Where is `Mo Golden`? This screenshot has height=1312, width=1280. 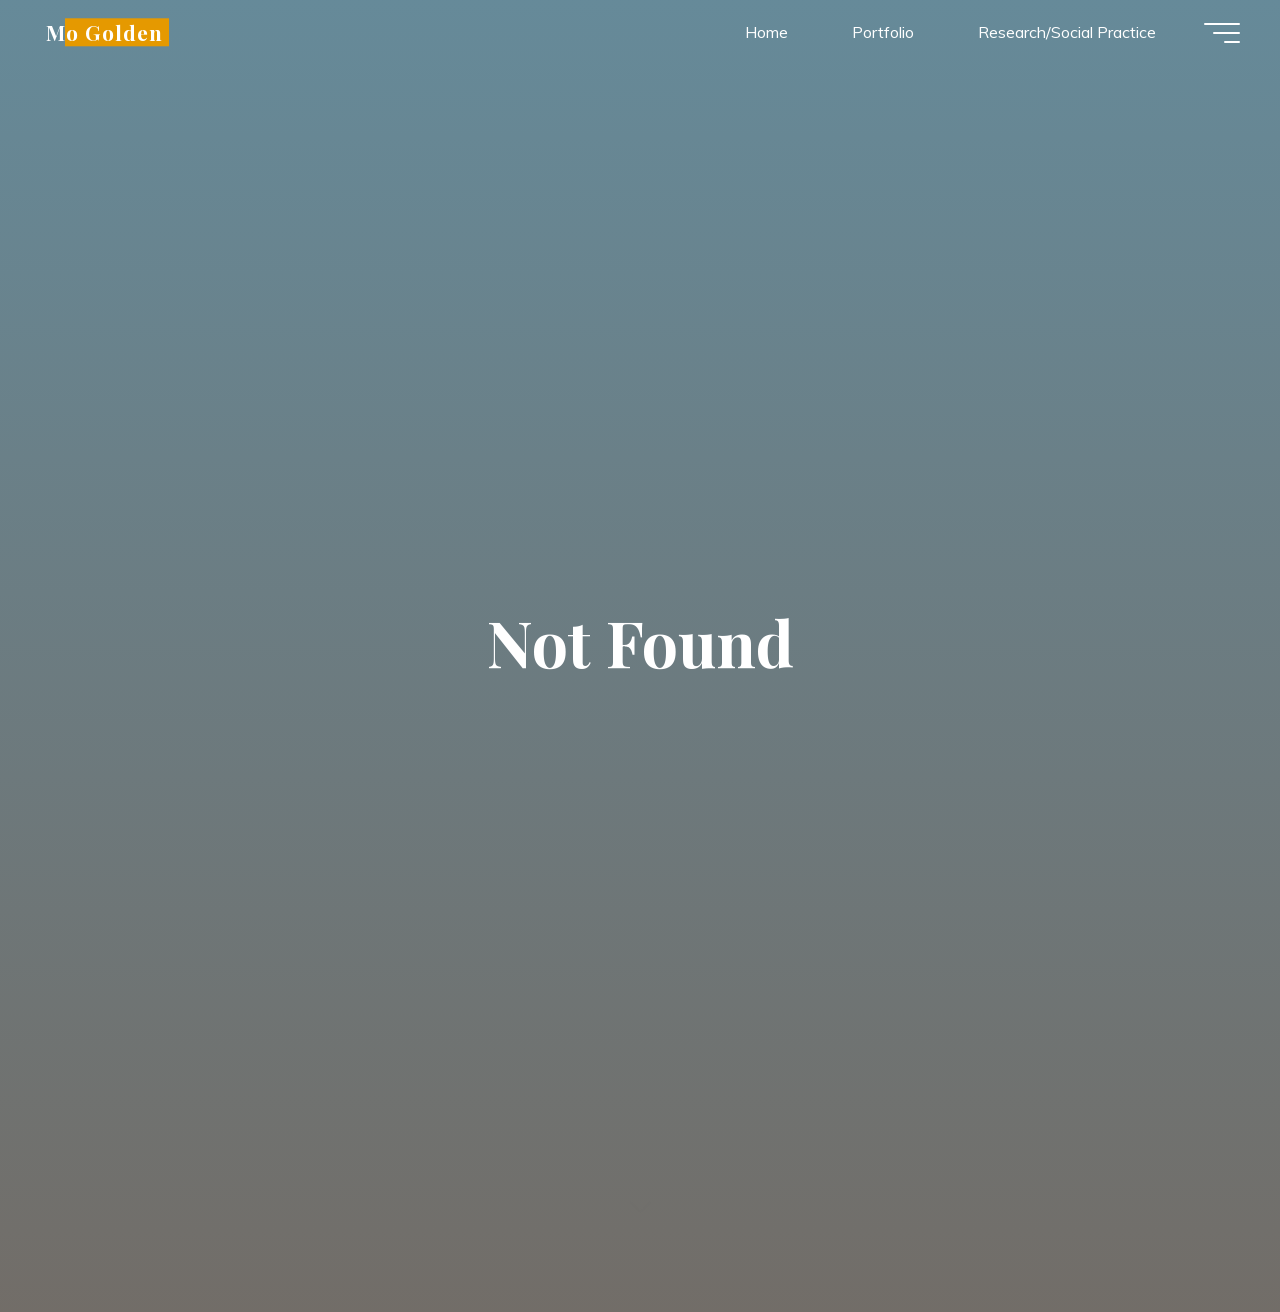 Mo Golden is located at coordinates (104, 32).